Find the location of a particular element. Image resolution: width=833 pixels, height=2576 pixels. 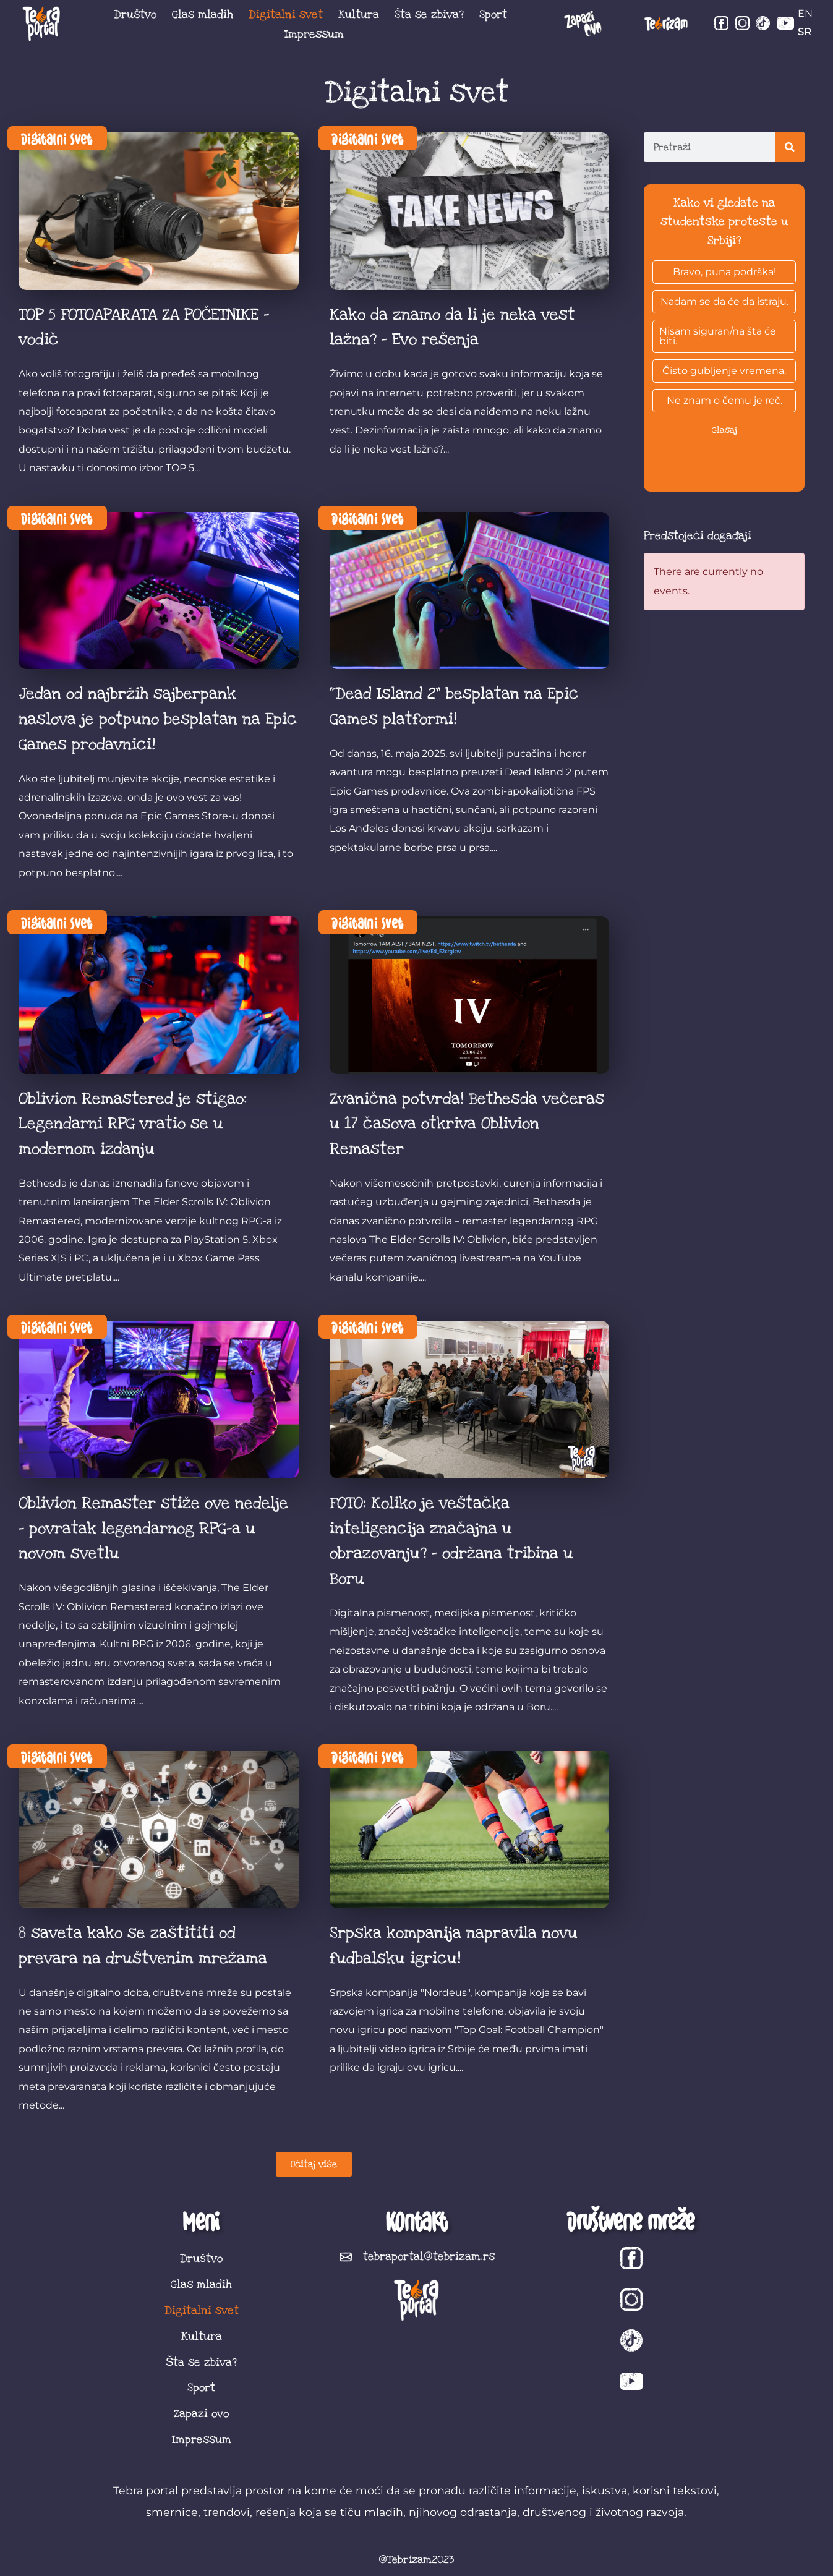

Društvo is located at coordinates (135, 14).